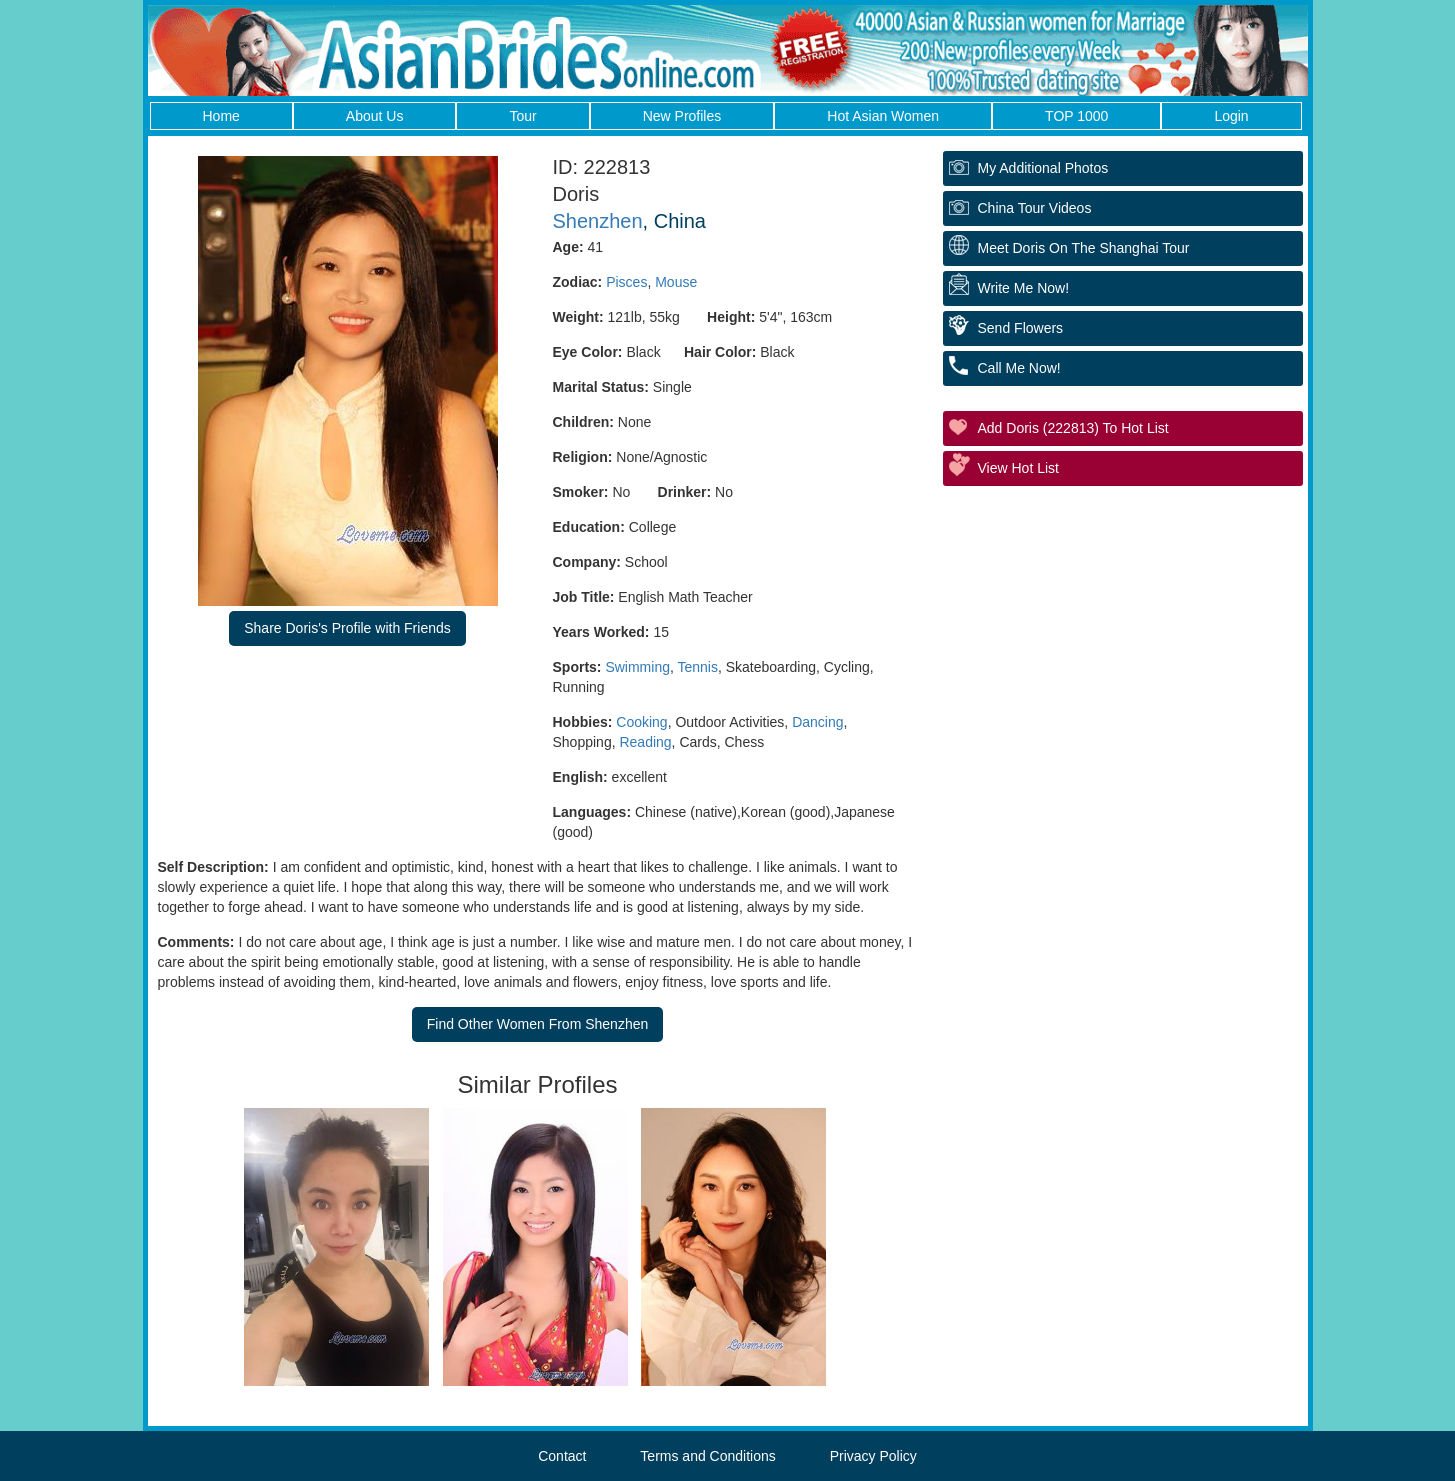 The height and width of the screenshot is (1481, 1455). What do you see at coordinates (1035, 208) in the screenshot?
I see `China Tour Videos` at bounding box center [1035, 208].